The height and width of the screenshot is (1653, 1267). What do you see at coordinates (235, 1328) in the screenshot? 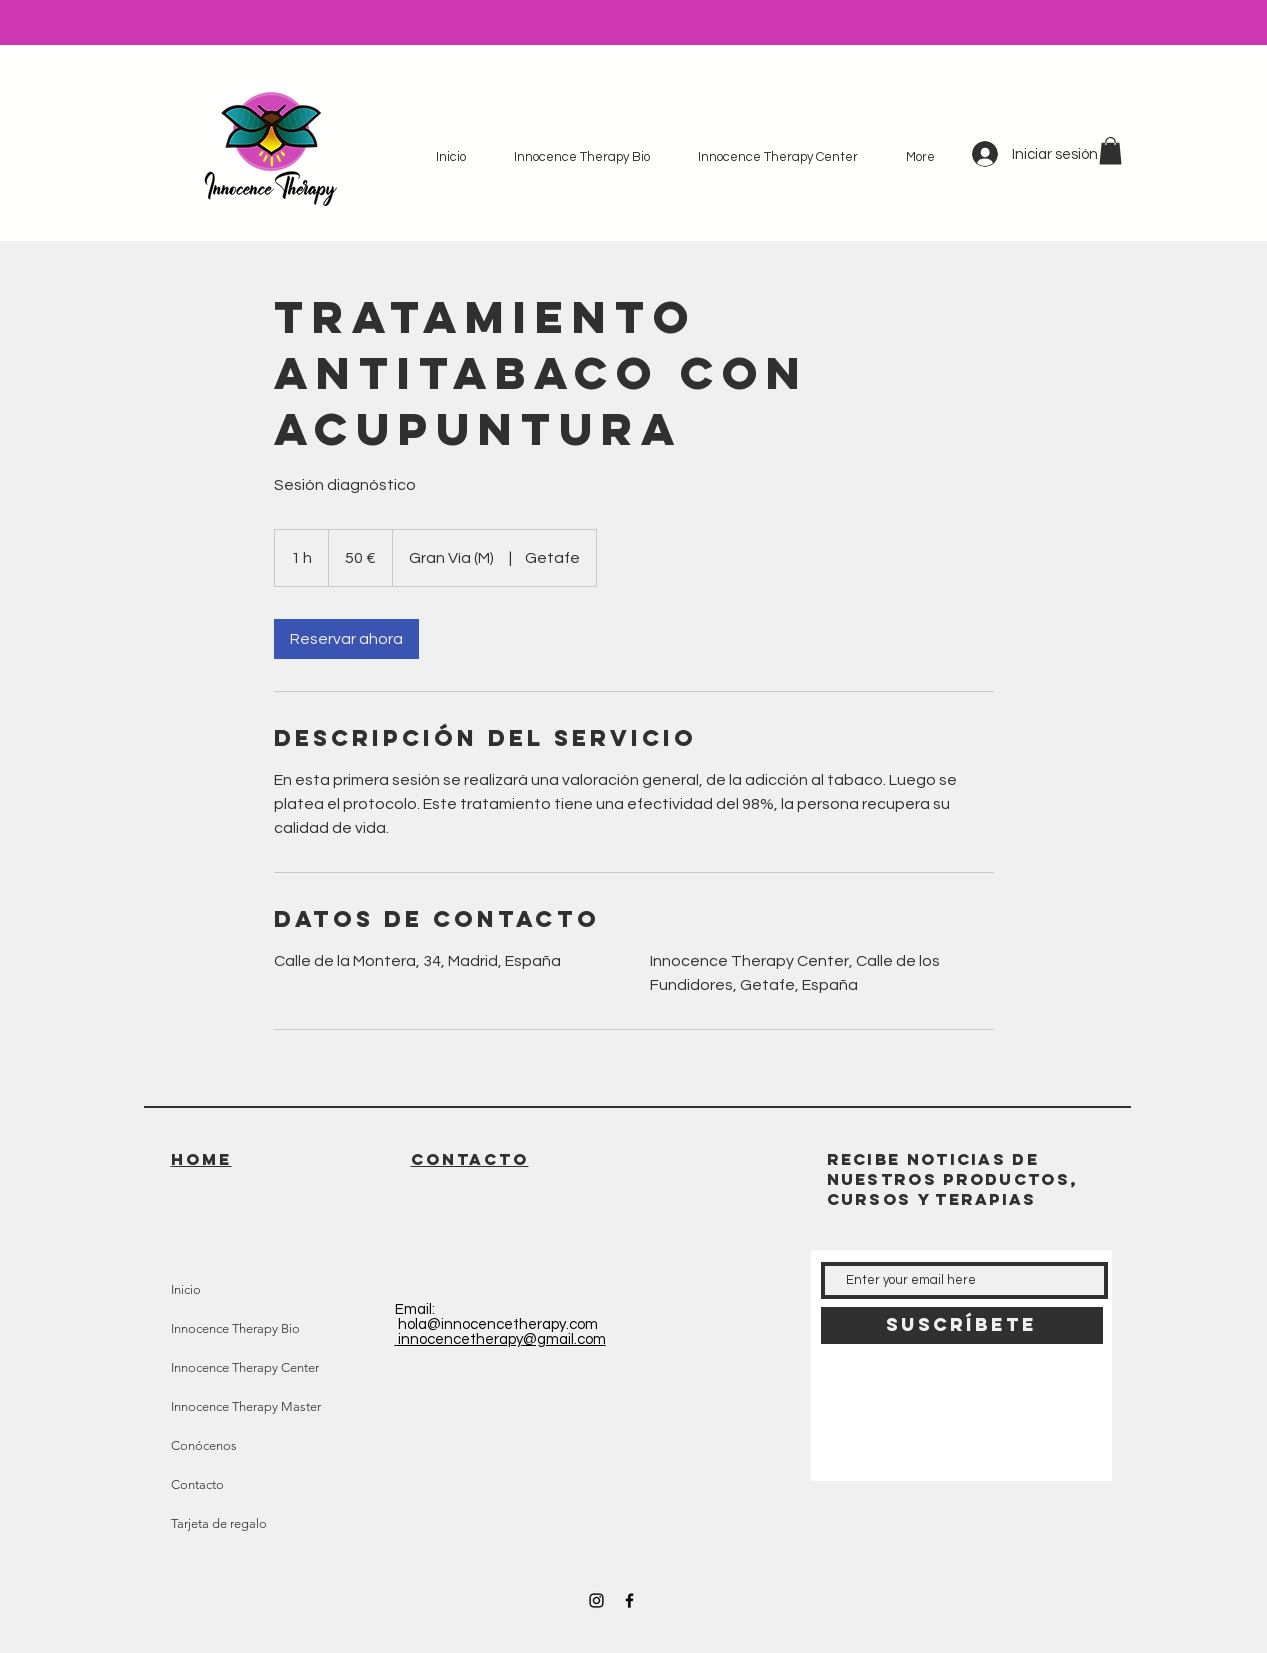
I see `Innocence Therapy Bio` at bounding box center [235, 1328].